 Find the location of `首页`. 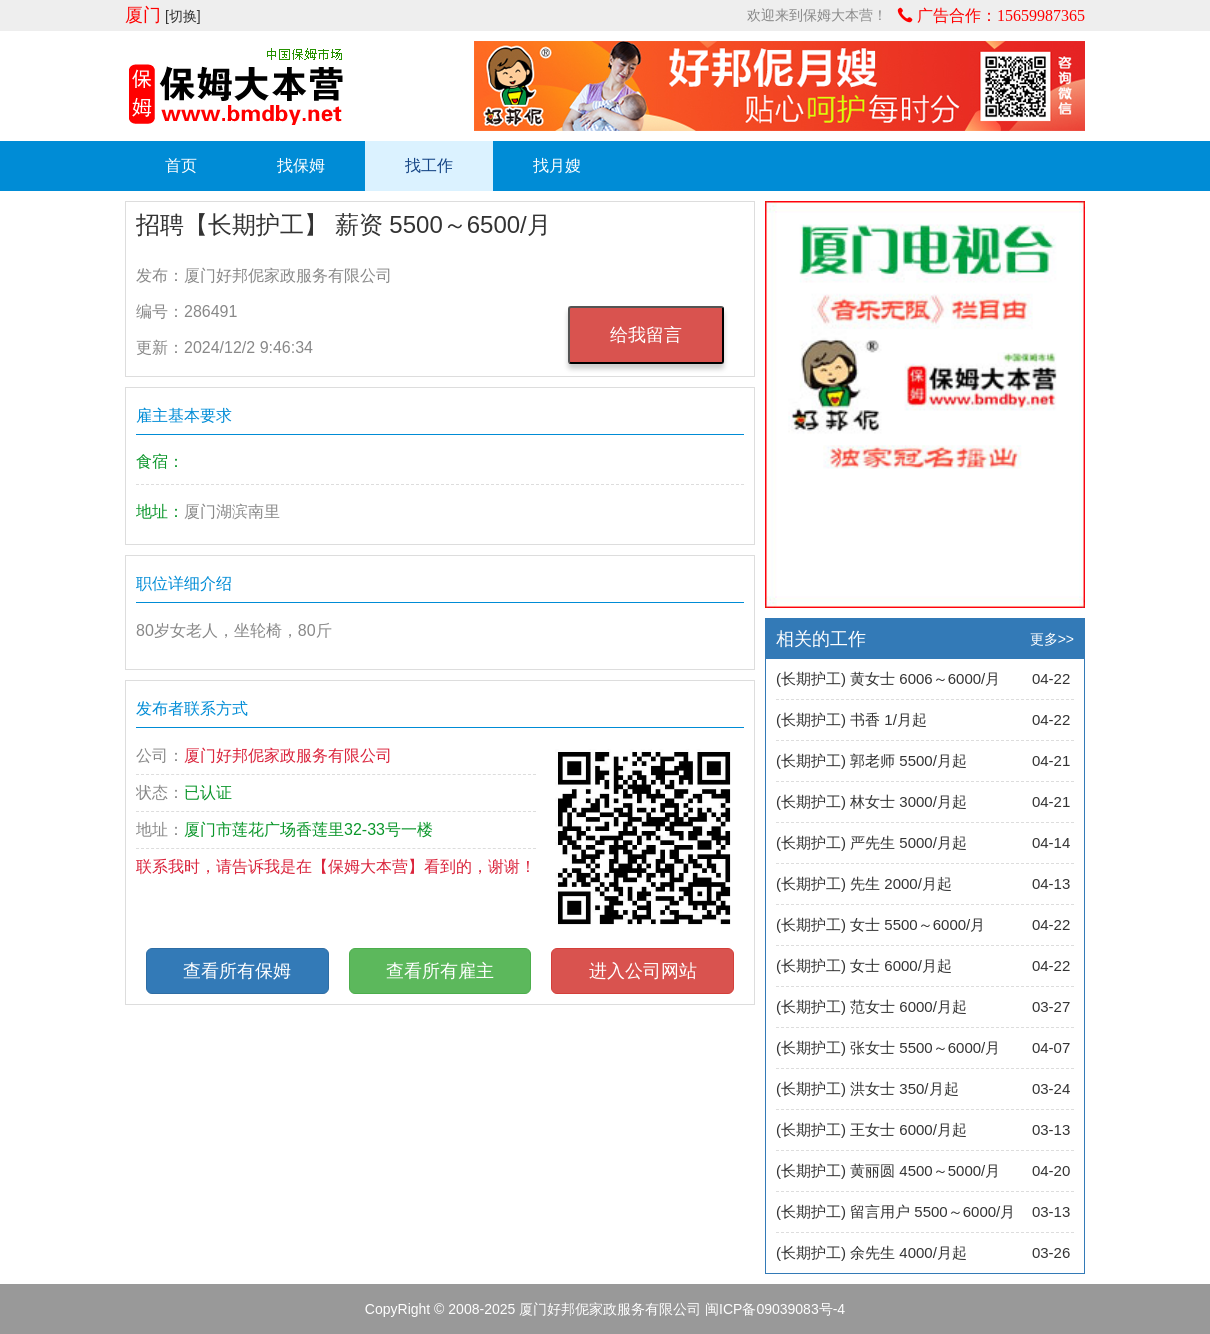

首页 is located at coordinates (181, 165).